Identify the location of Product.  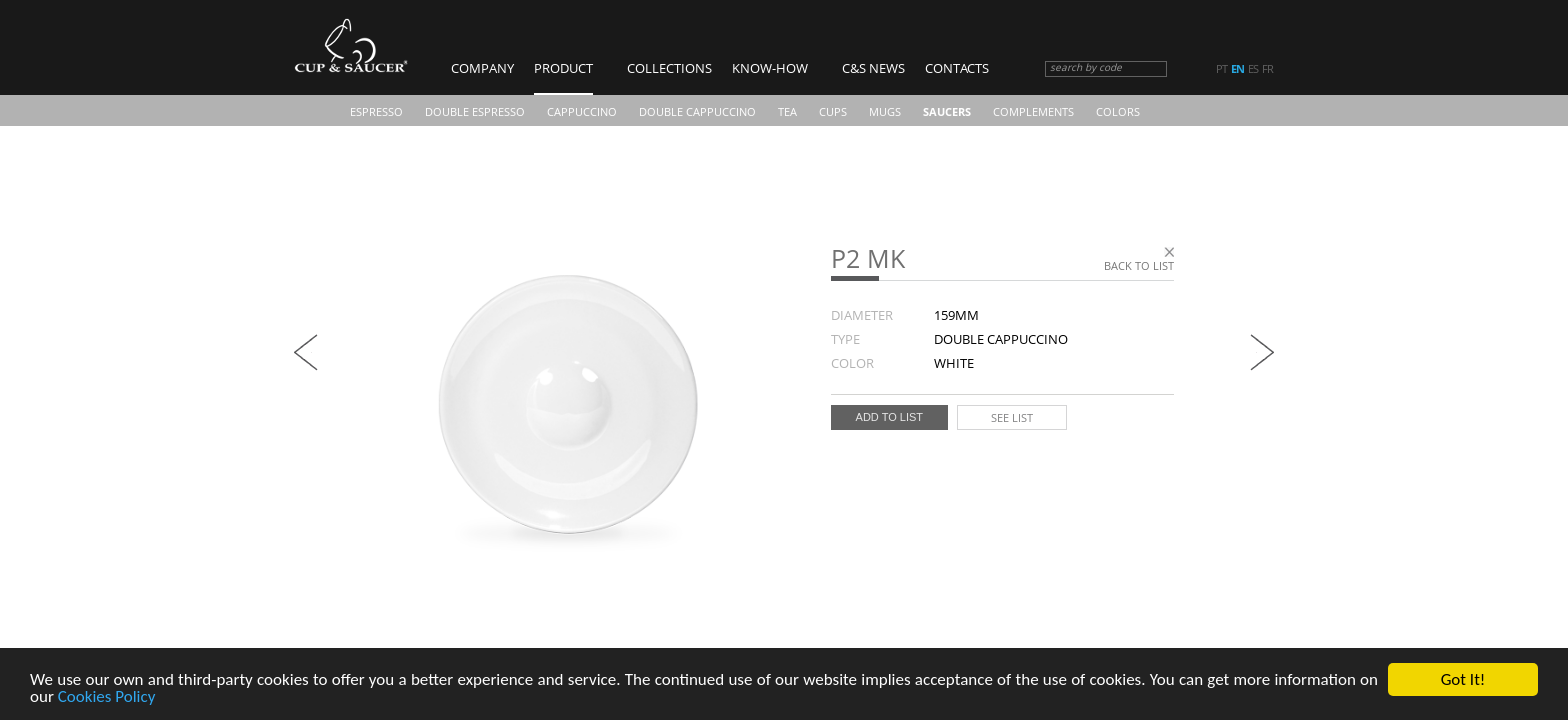
(563, 68).